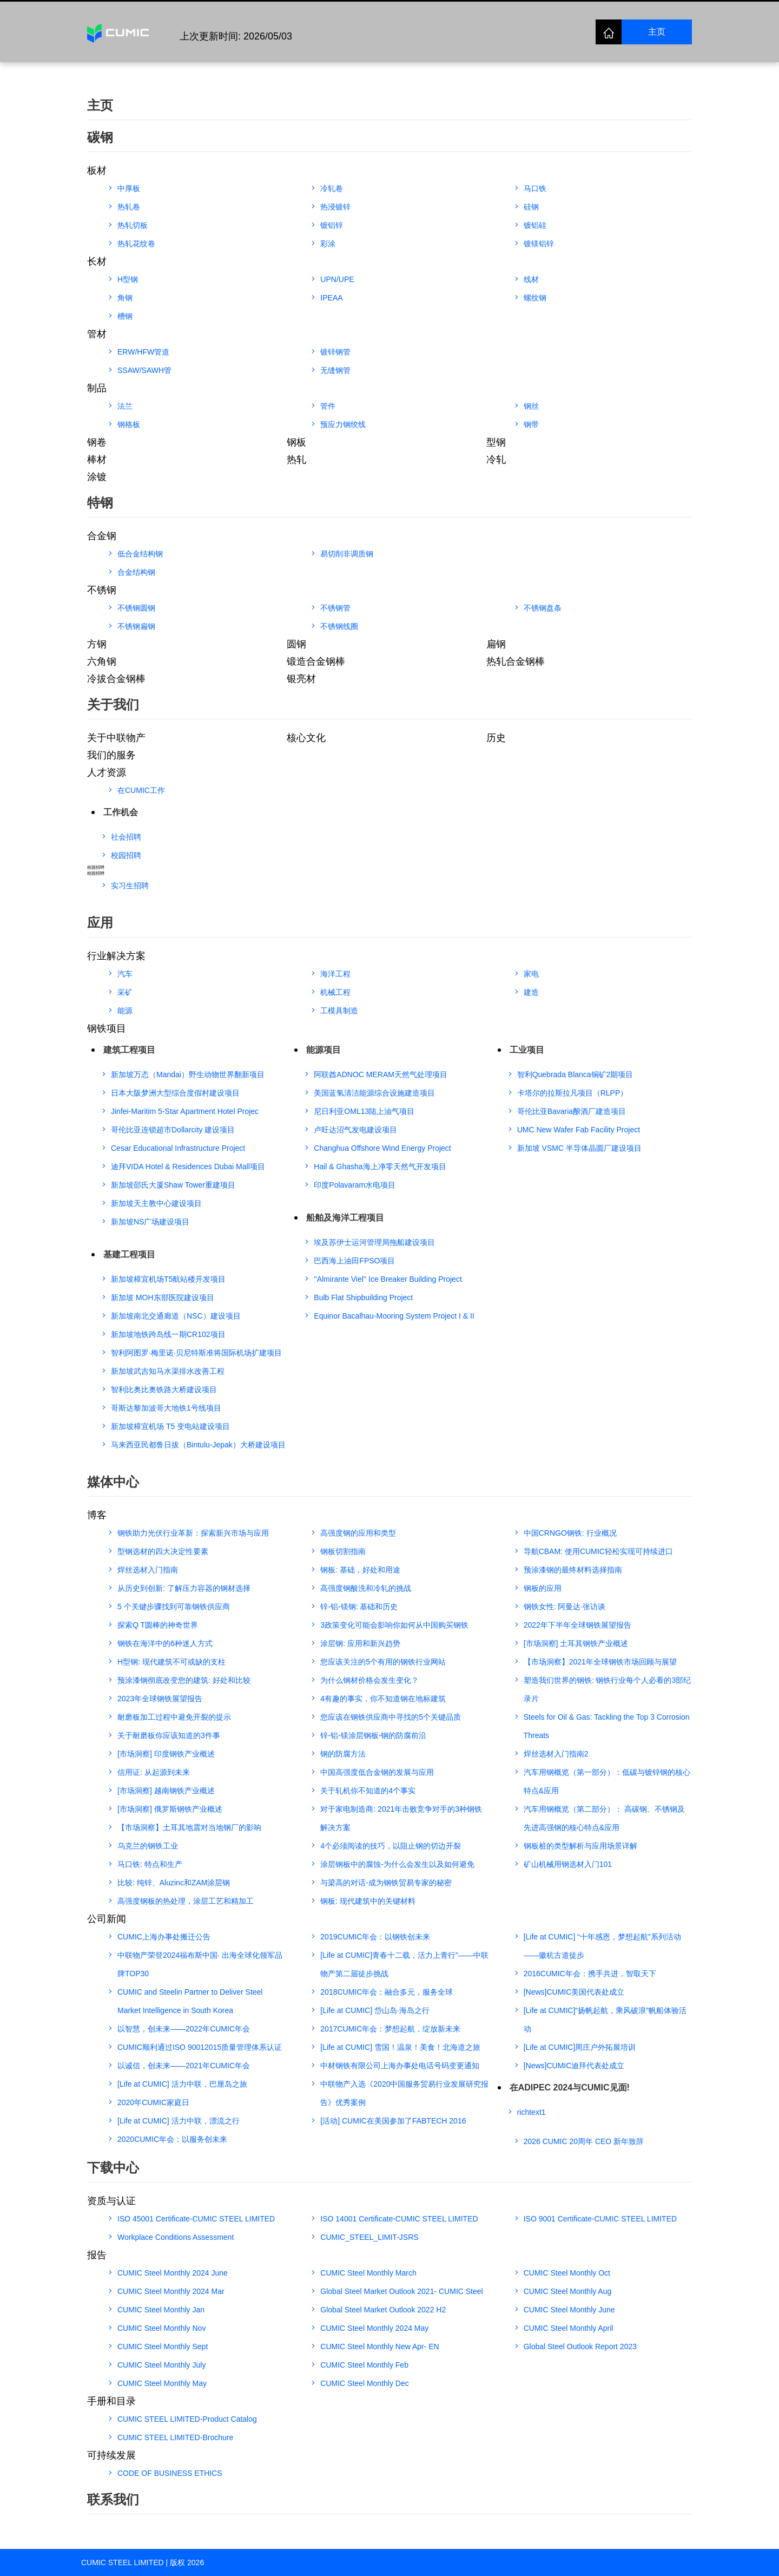 Image resolution: width=779 pixels, height=2576 pixels. What do you see at coordinates (346, 553) in the screenshot?
I see `易切削非调质钢` at bounding box center [346, 553].